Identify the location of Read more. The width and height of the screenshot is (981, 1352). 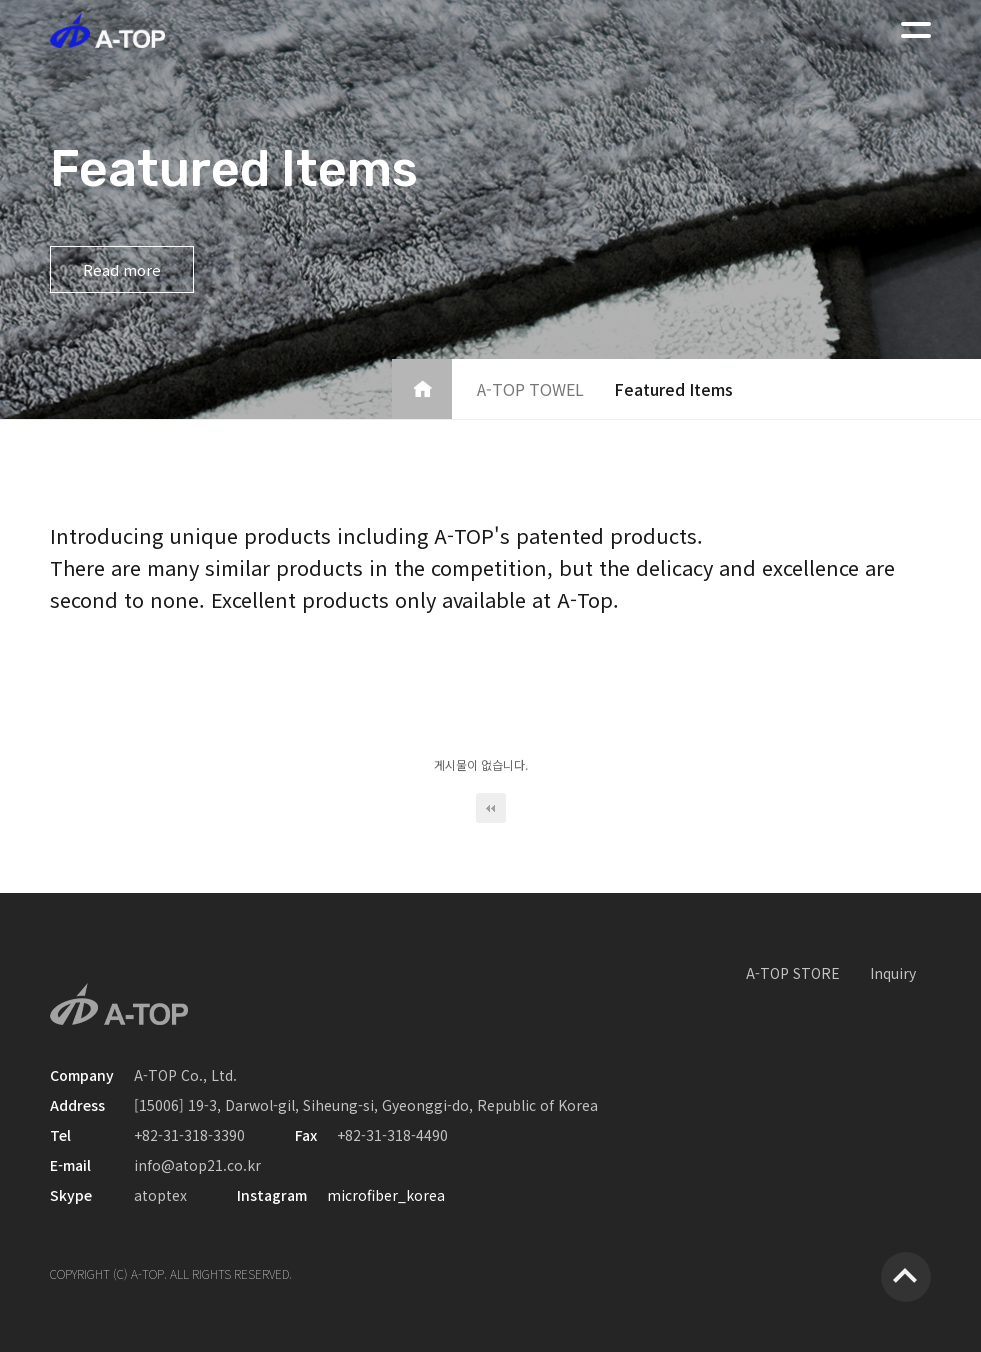
(122, 269).